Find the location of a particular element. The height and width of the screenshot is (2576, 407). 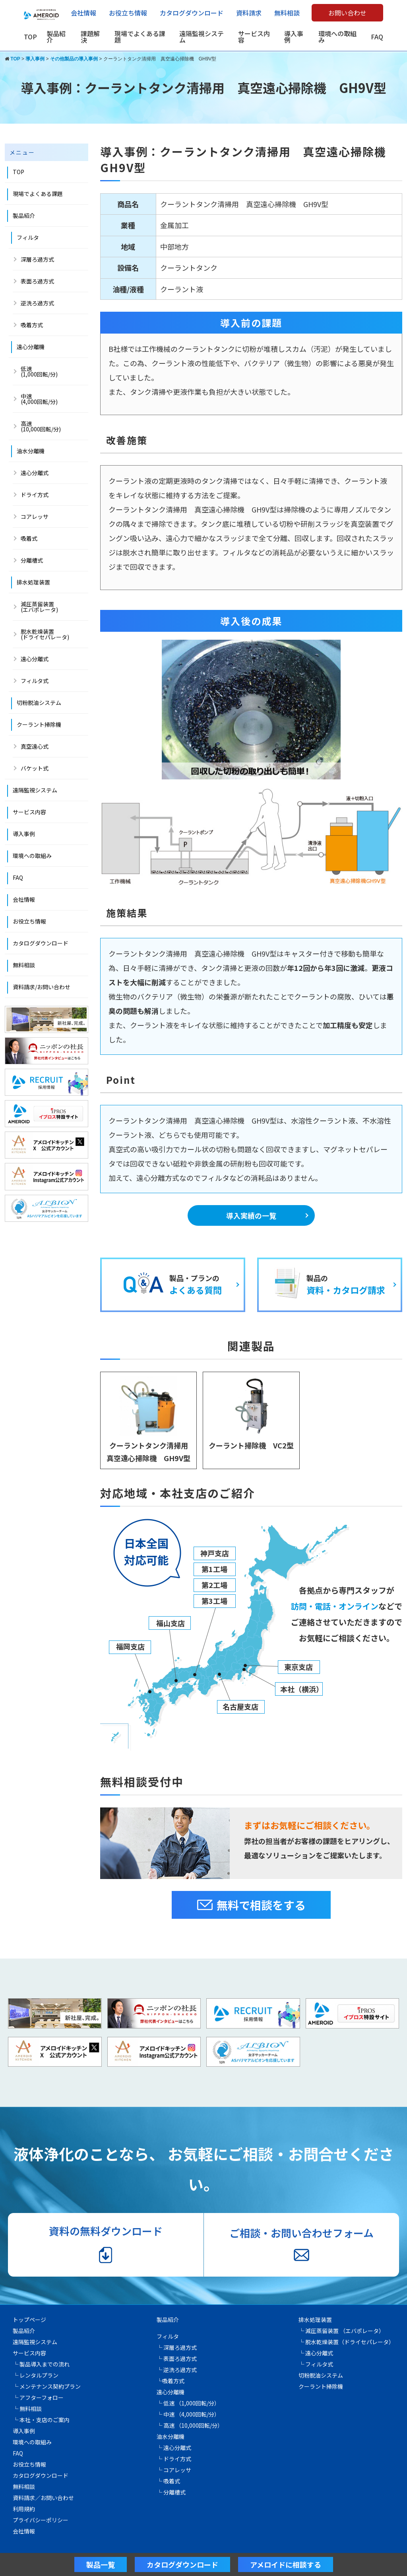

└ 製品導入までの流れ is located at coordinates (41, 2364).